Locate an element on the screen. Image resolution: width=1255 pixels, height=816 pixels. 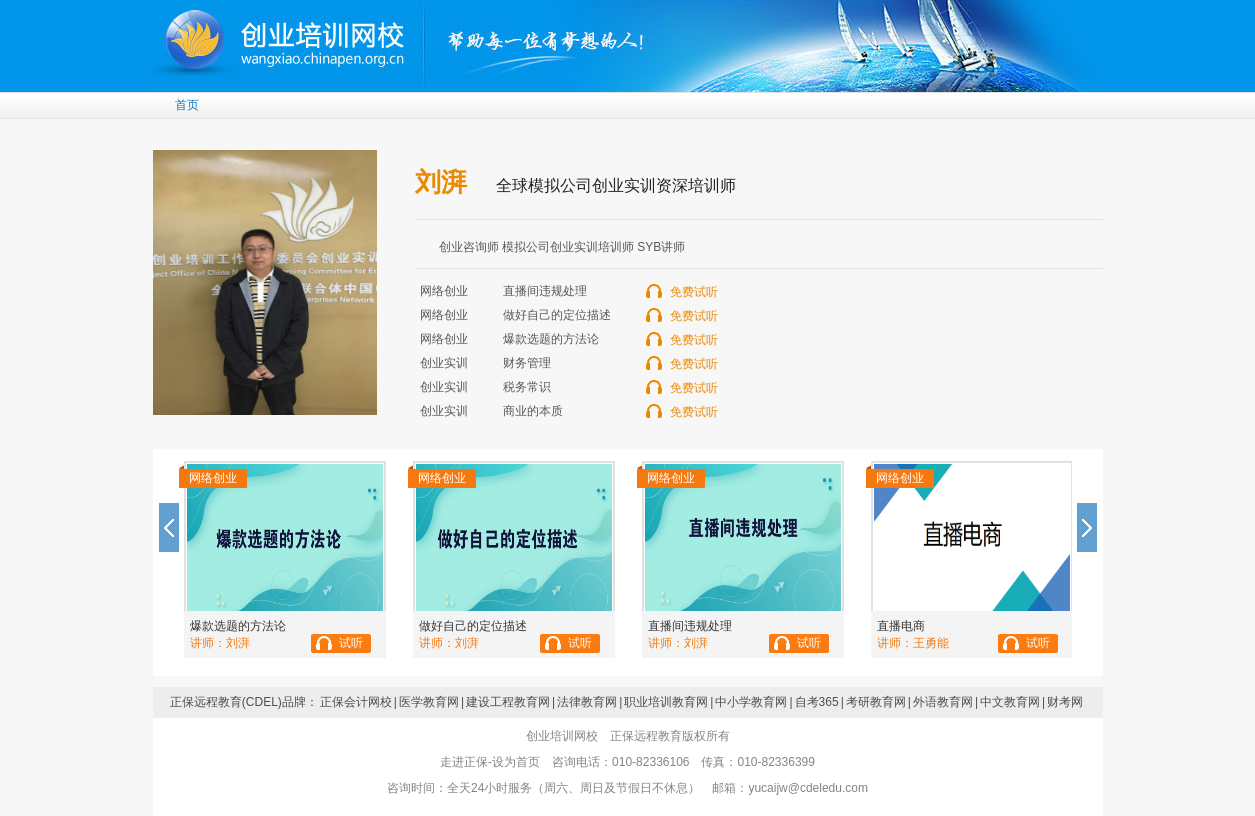
中小学教育网 is located at coordinates (751, 702).